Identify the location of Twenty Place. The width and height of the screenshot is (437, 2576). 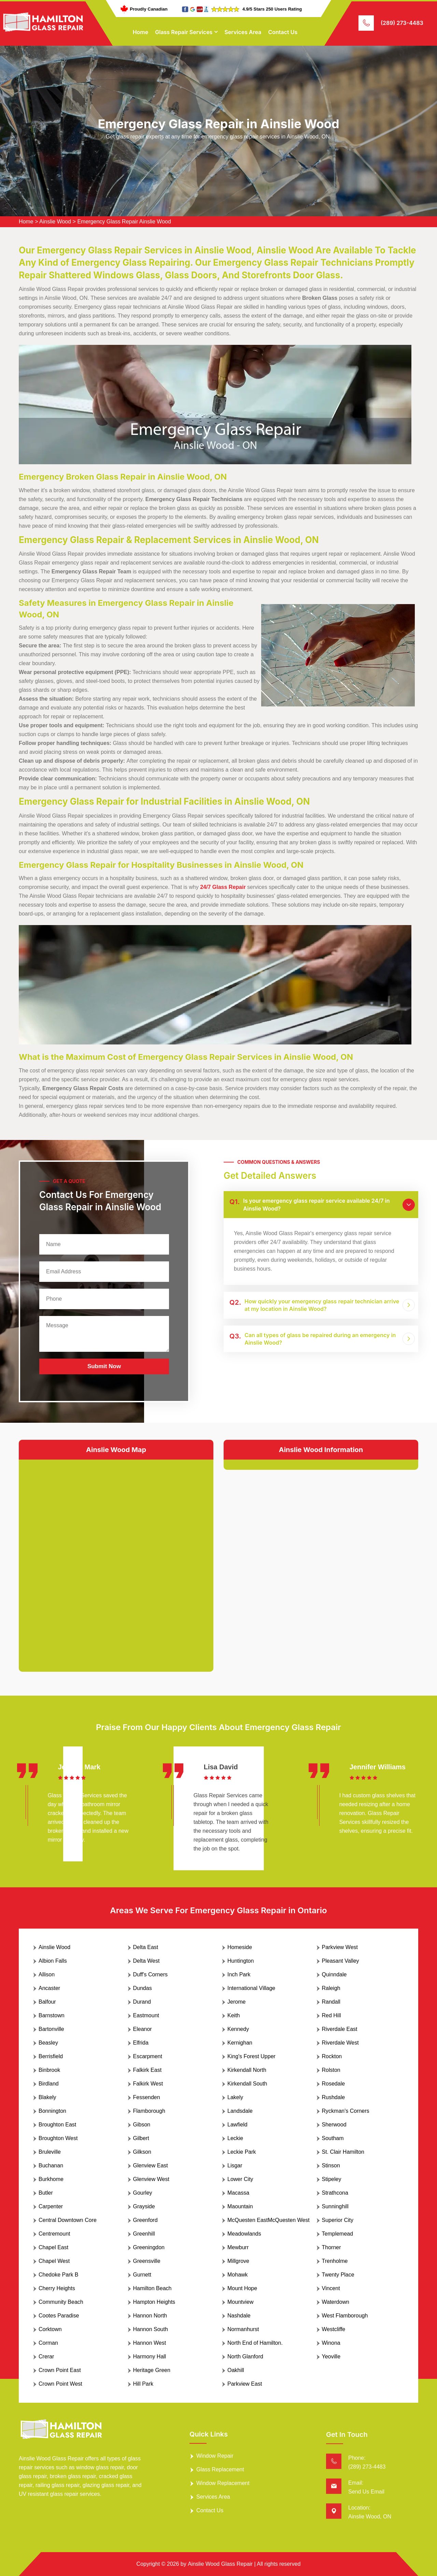
(338, 2275).